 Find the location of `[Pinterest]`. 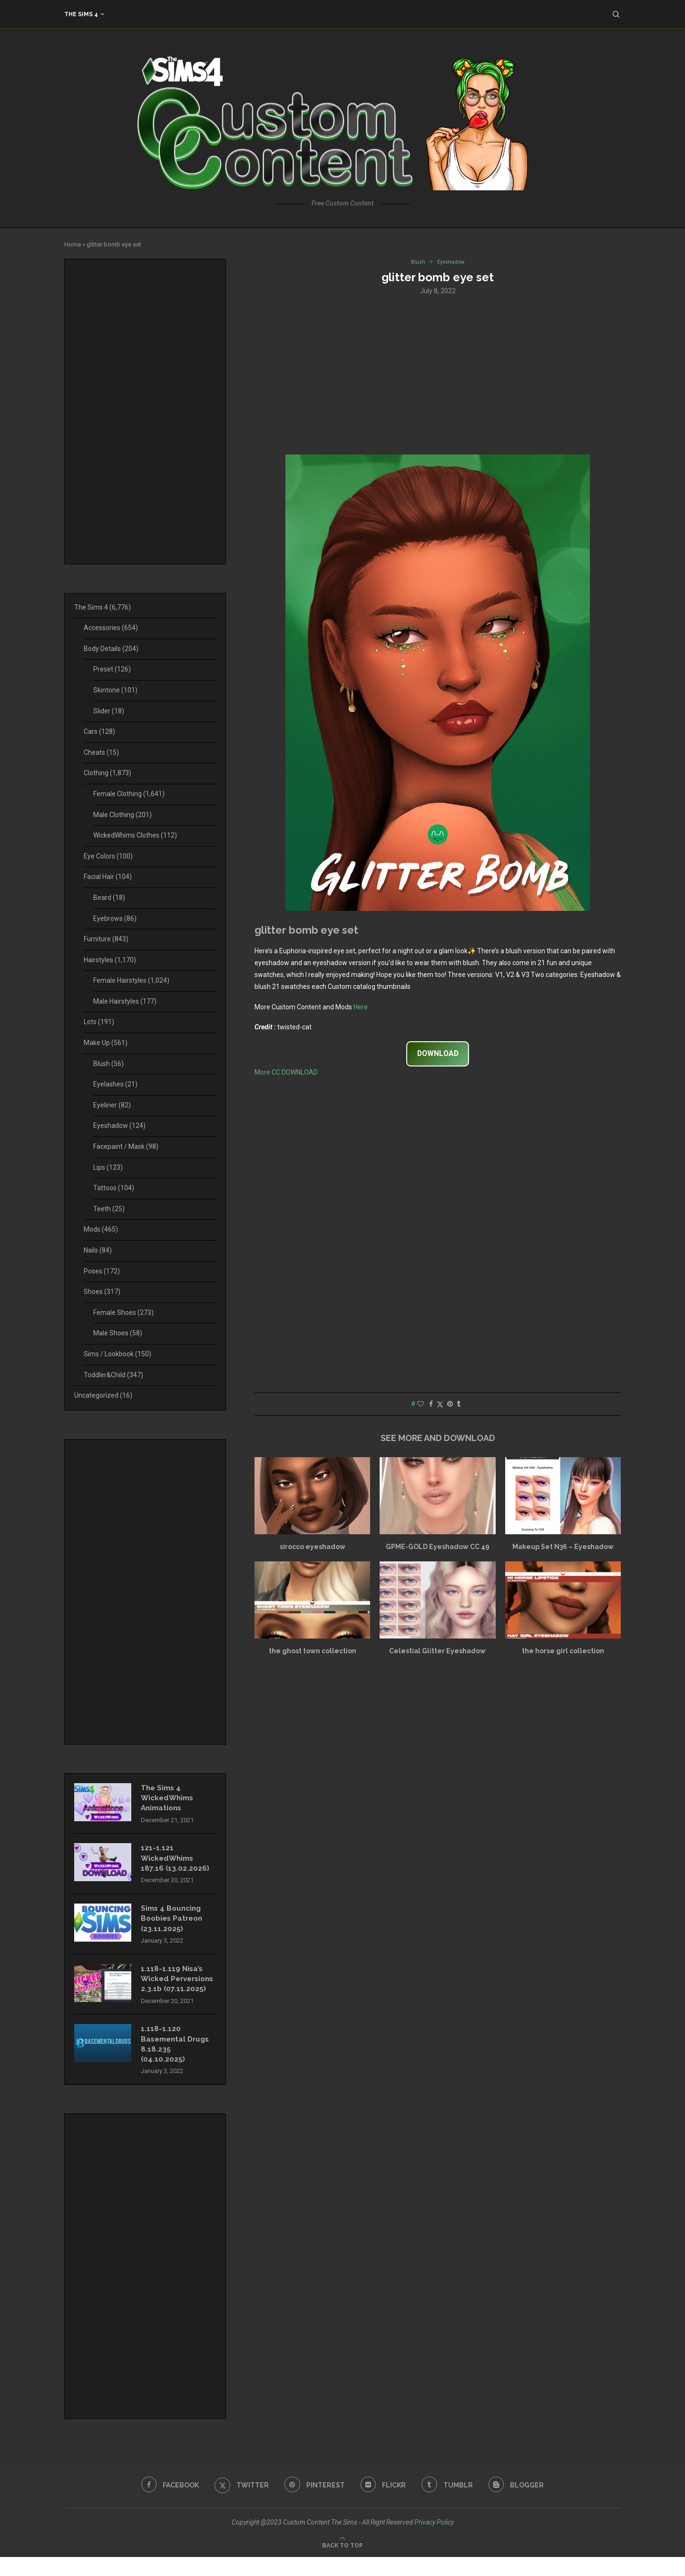

[Pinterest] is located at coordinates (314, 2504).